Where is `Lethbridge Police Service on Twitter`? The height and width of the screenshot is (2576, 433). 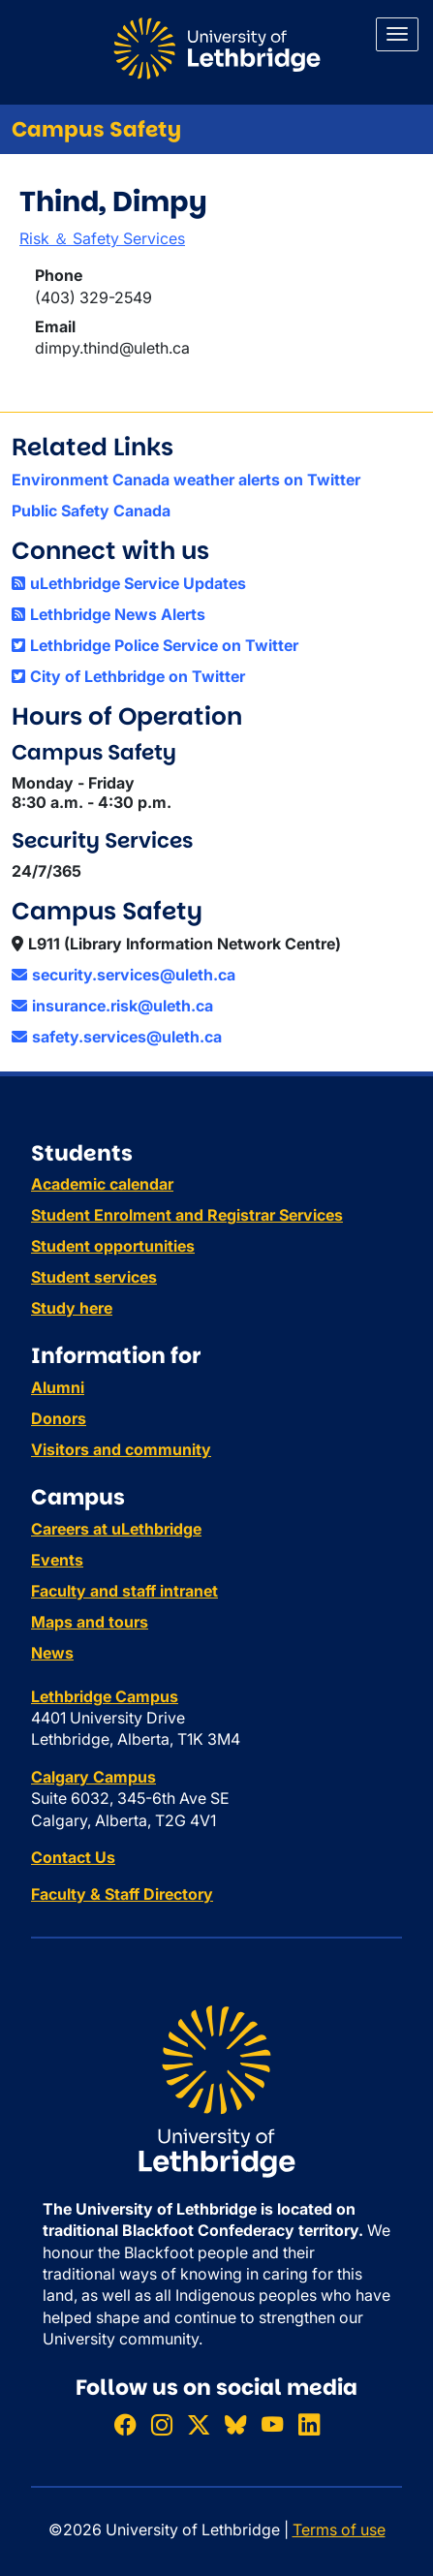 Lethbridge Police Service on Twitter is located at coordinates (155, 645).